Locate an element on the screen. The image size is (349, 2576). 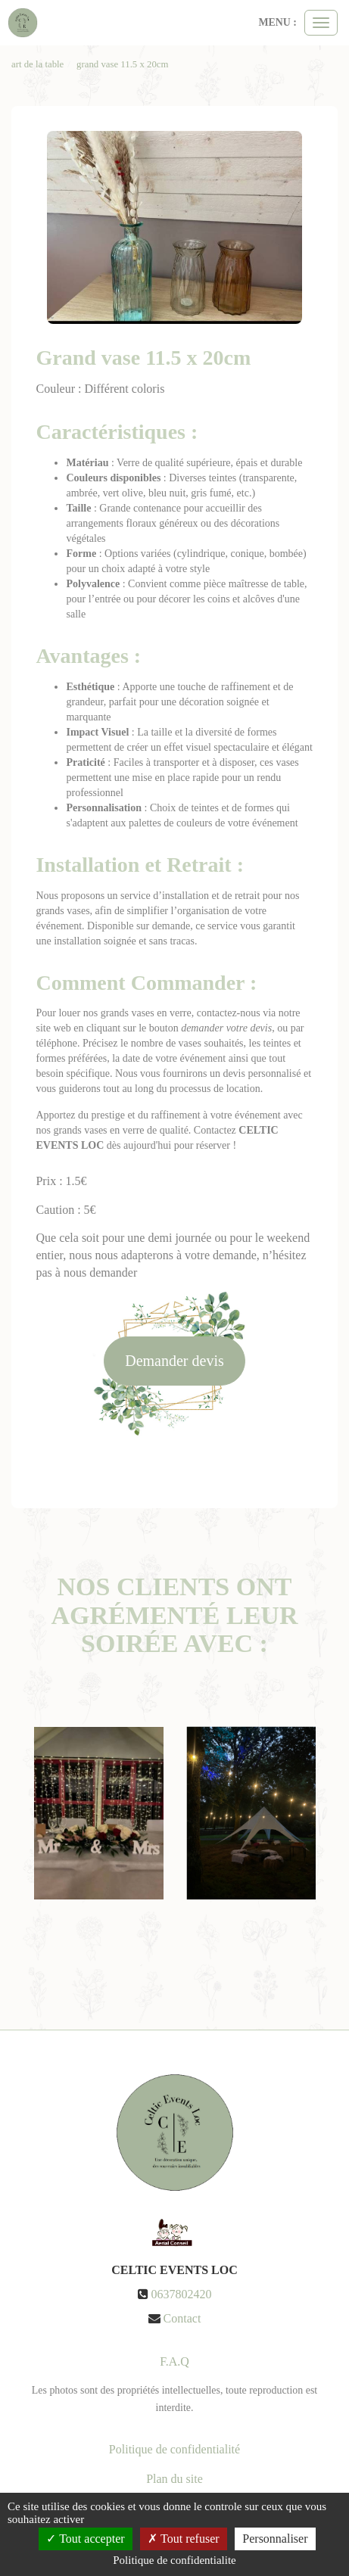
Politique de confidentialité is located at coordinates (174, 2449).